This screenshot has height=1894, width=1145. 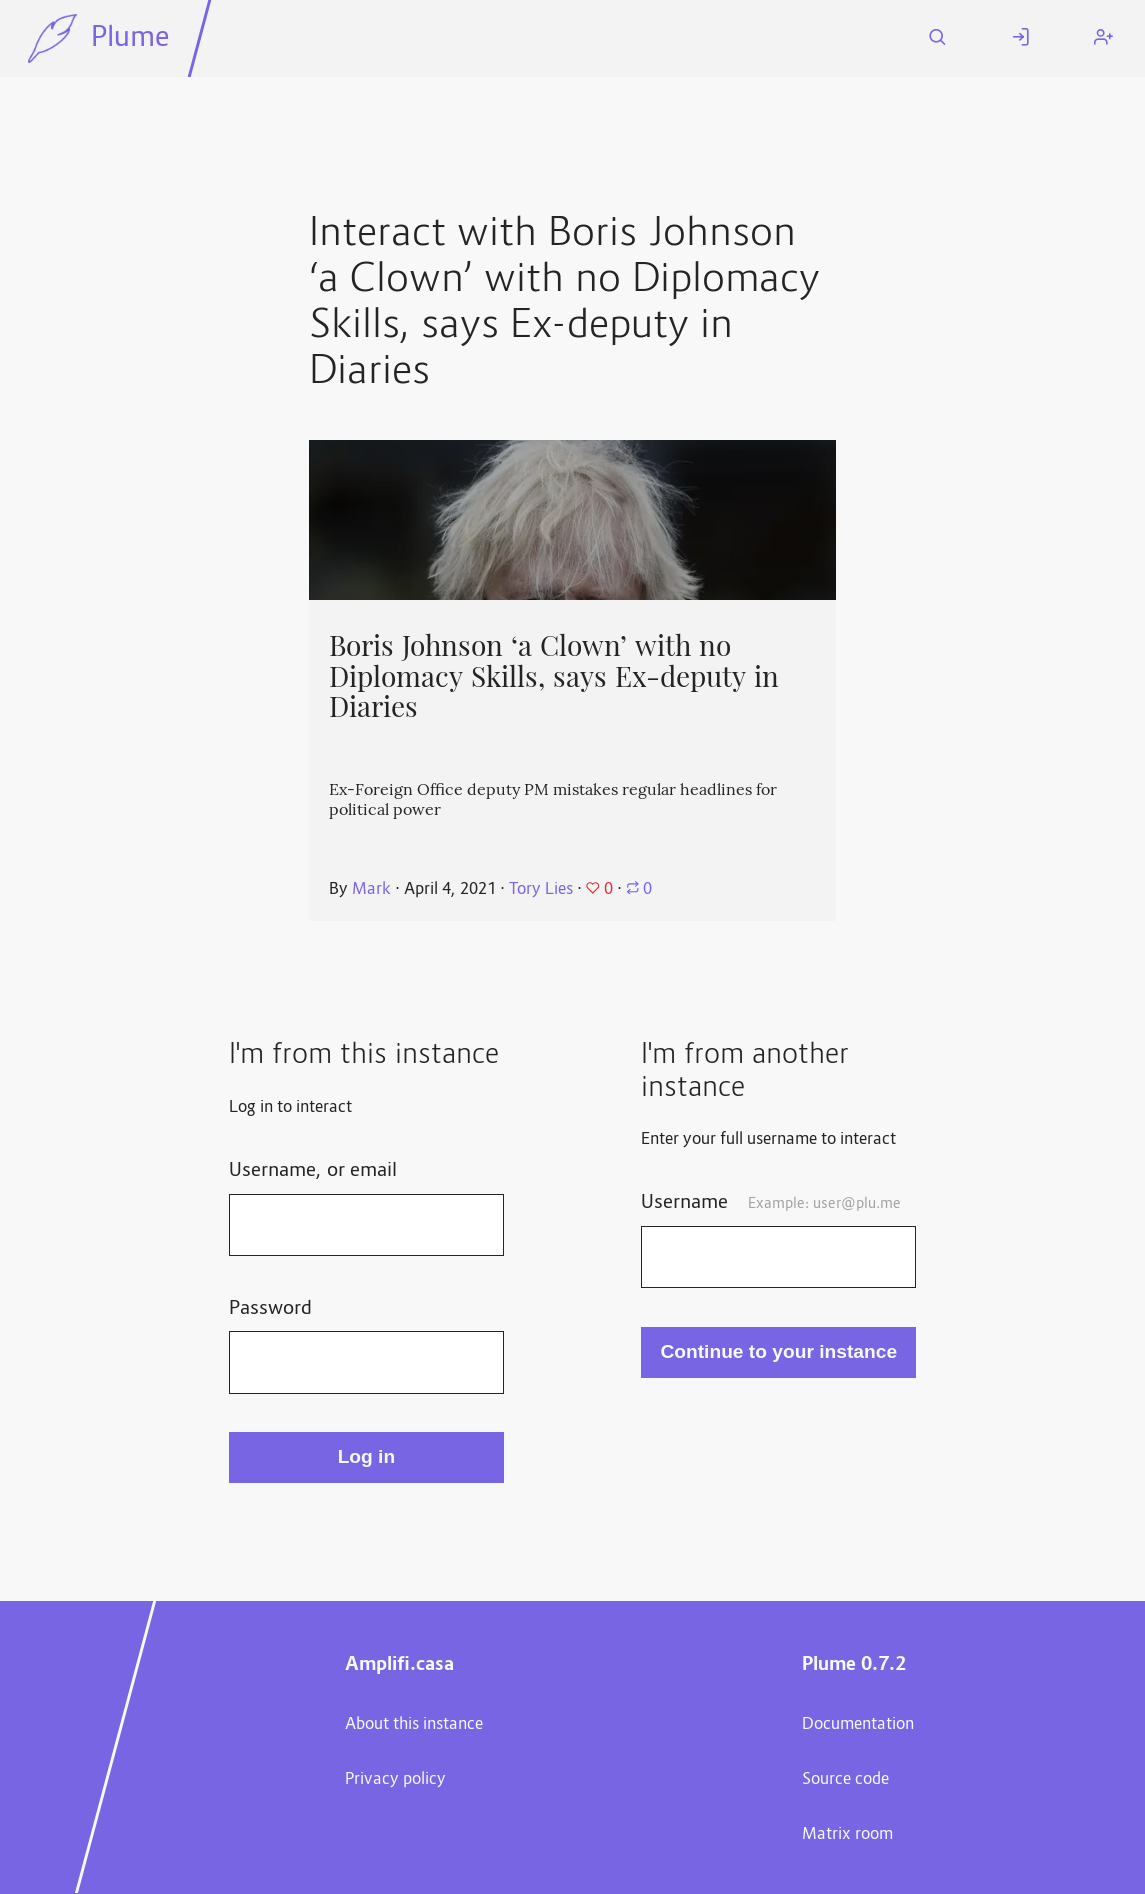 I want to click on Boris Johnson ‘a Clown’ with no Diplomacy Skills, says Ex-deputy in Diaries, so click(x=554, y=676).